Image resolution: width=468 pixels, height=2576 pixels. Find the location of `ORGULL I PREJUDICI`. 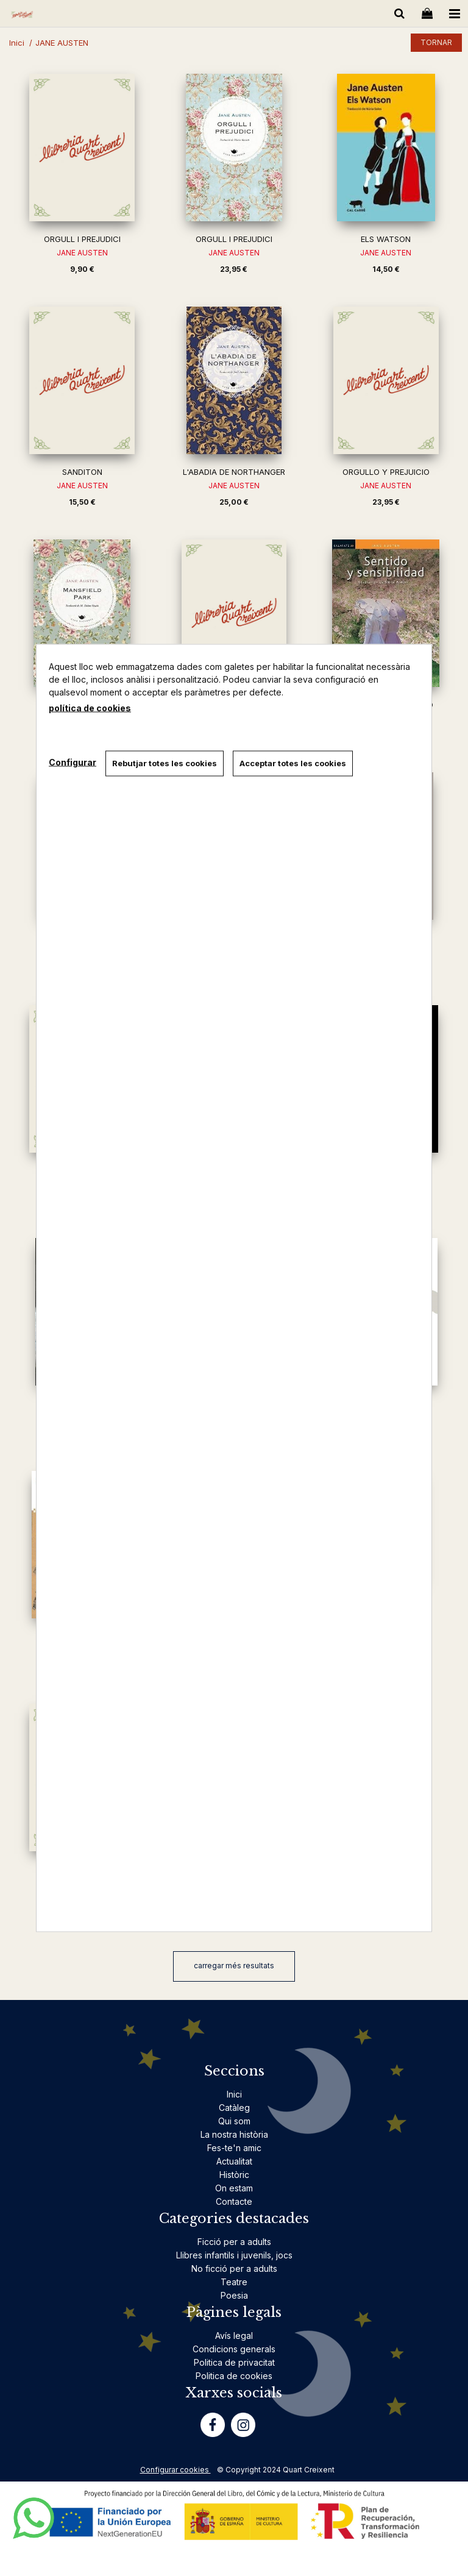

ORGULL I PREJUDICI is located at coordinates (82, 239).